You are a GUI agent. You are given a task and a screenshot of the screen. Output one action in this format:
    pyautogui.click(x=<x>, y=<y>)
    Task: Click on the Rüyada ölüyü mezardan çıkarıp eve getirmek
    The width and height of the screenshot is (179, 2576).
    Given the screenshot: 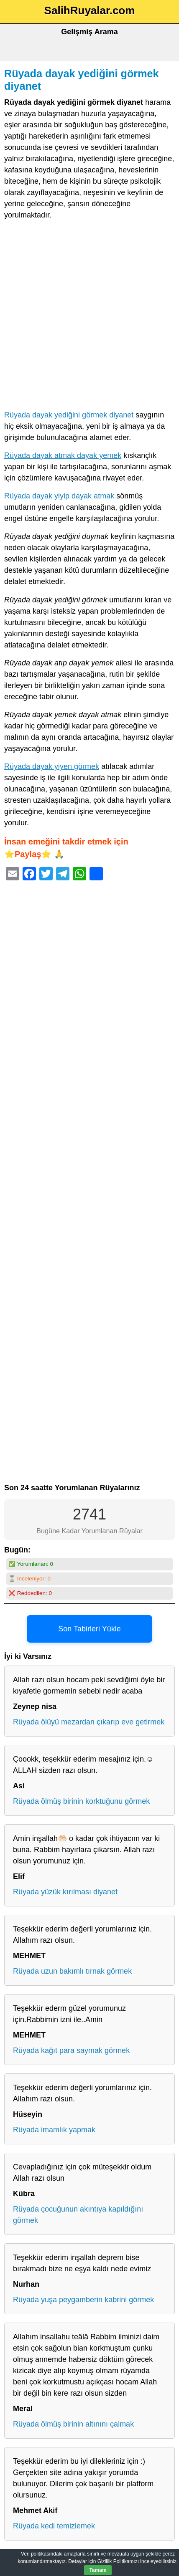 What is the action you would take?
    pyautogui.click(x=88, y=1722)
    